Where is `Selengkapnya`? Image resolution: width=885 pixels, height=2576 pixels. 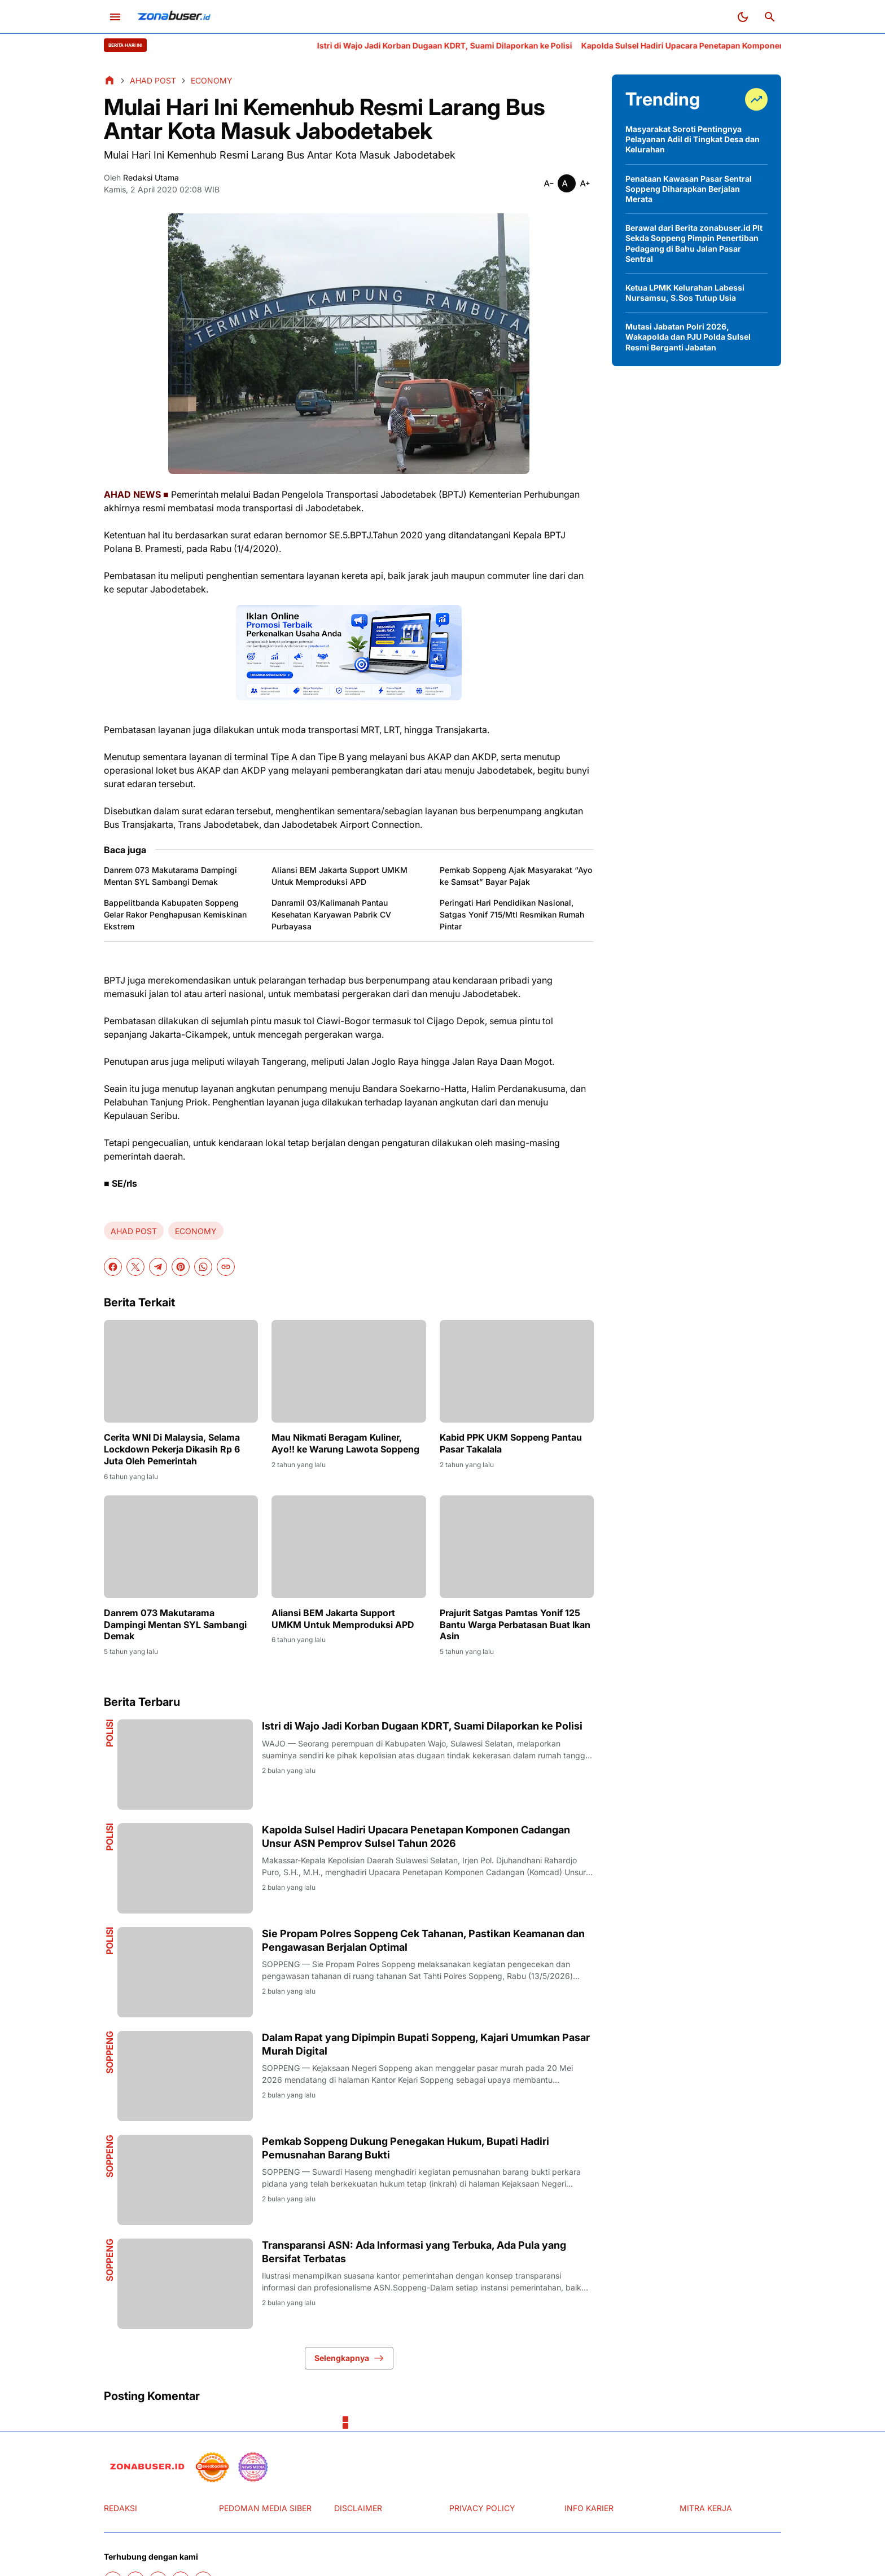 Selengkapnya is located at coordinates (349, 2358).